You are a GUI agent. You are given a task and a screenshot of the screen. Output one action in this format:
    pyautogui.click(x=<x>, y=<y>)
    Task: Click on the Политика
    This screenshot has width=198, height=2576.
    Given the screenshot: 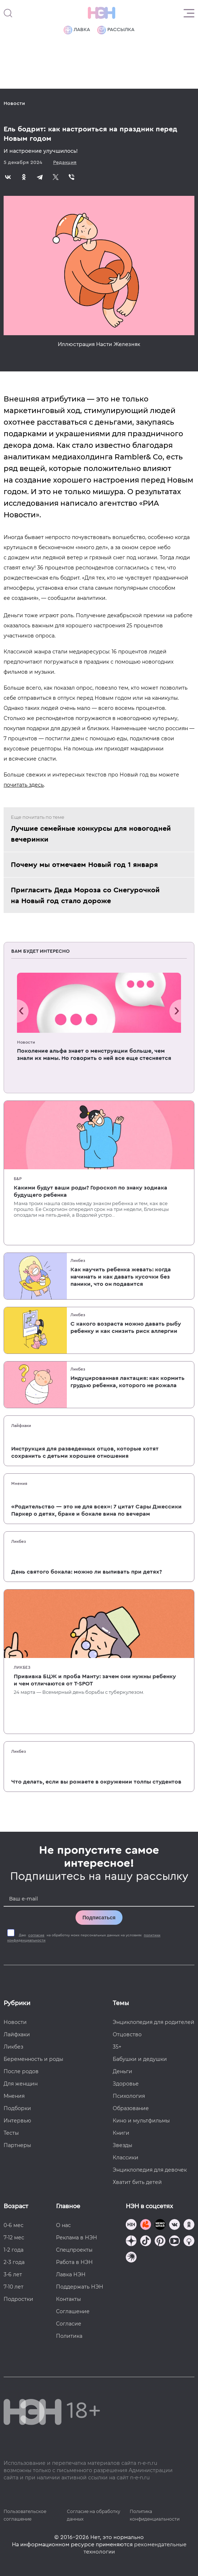 What is the action you would take?
    pyautogui.click(x=69, y=2336)
    